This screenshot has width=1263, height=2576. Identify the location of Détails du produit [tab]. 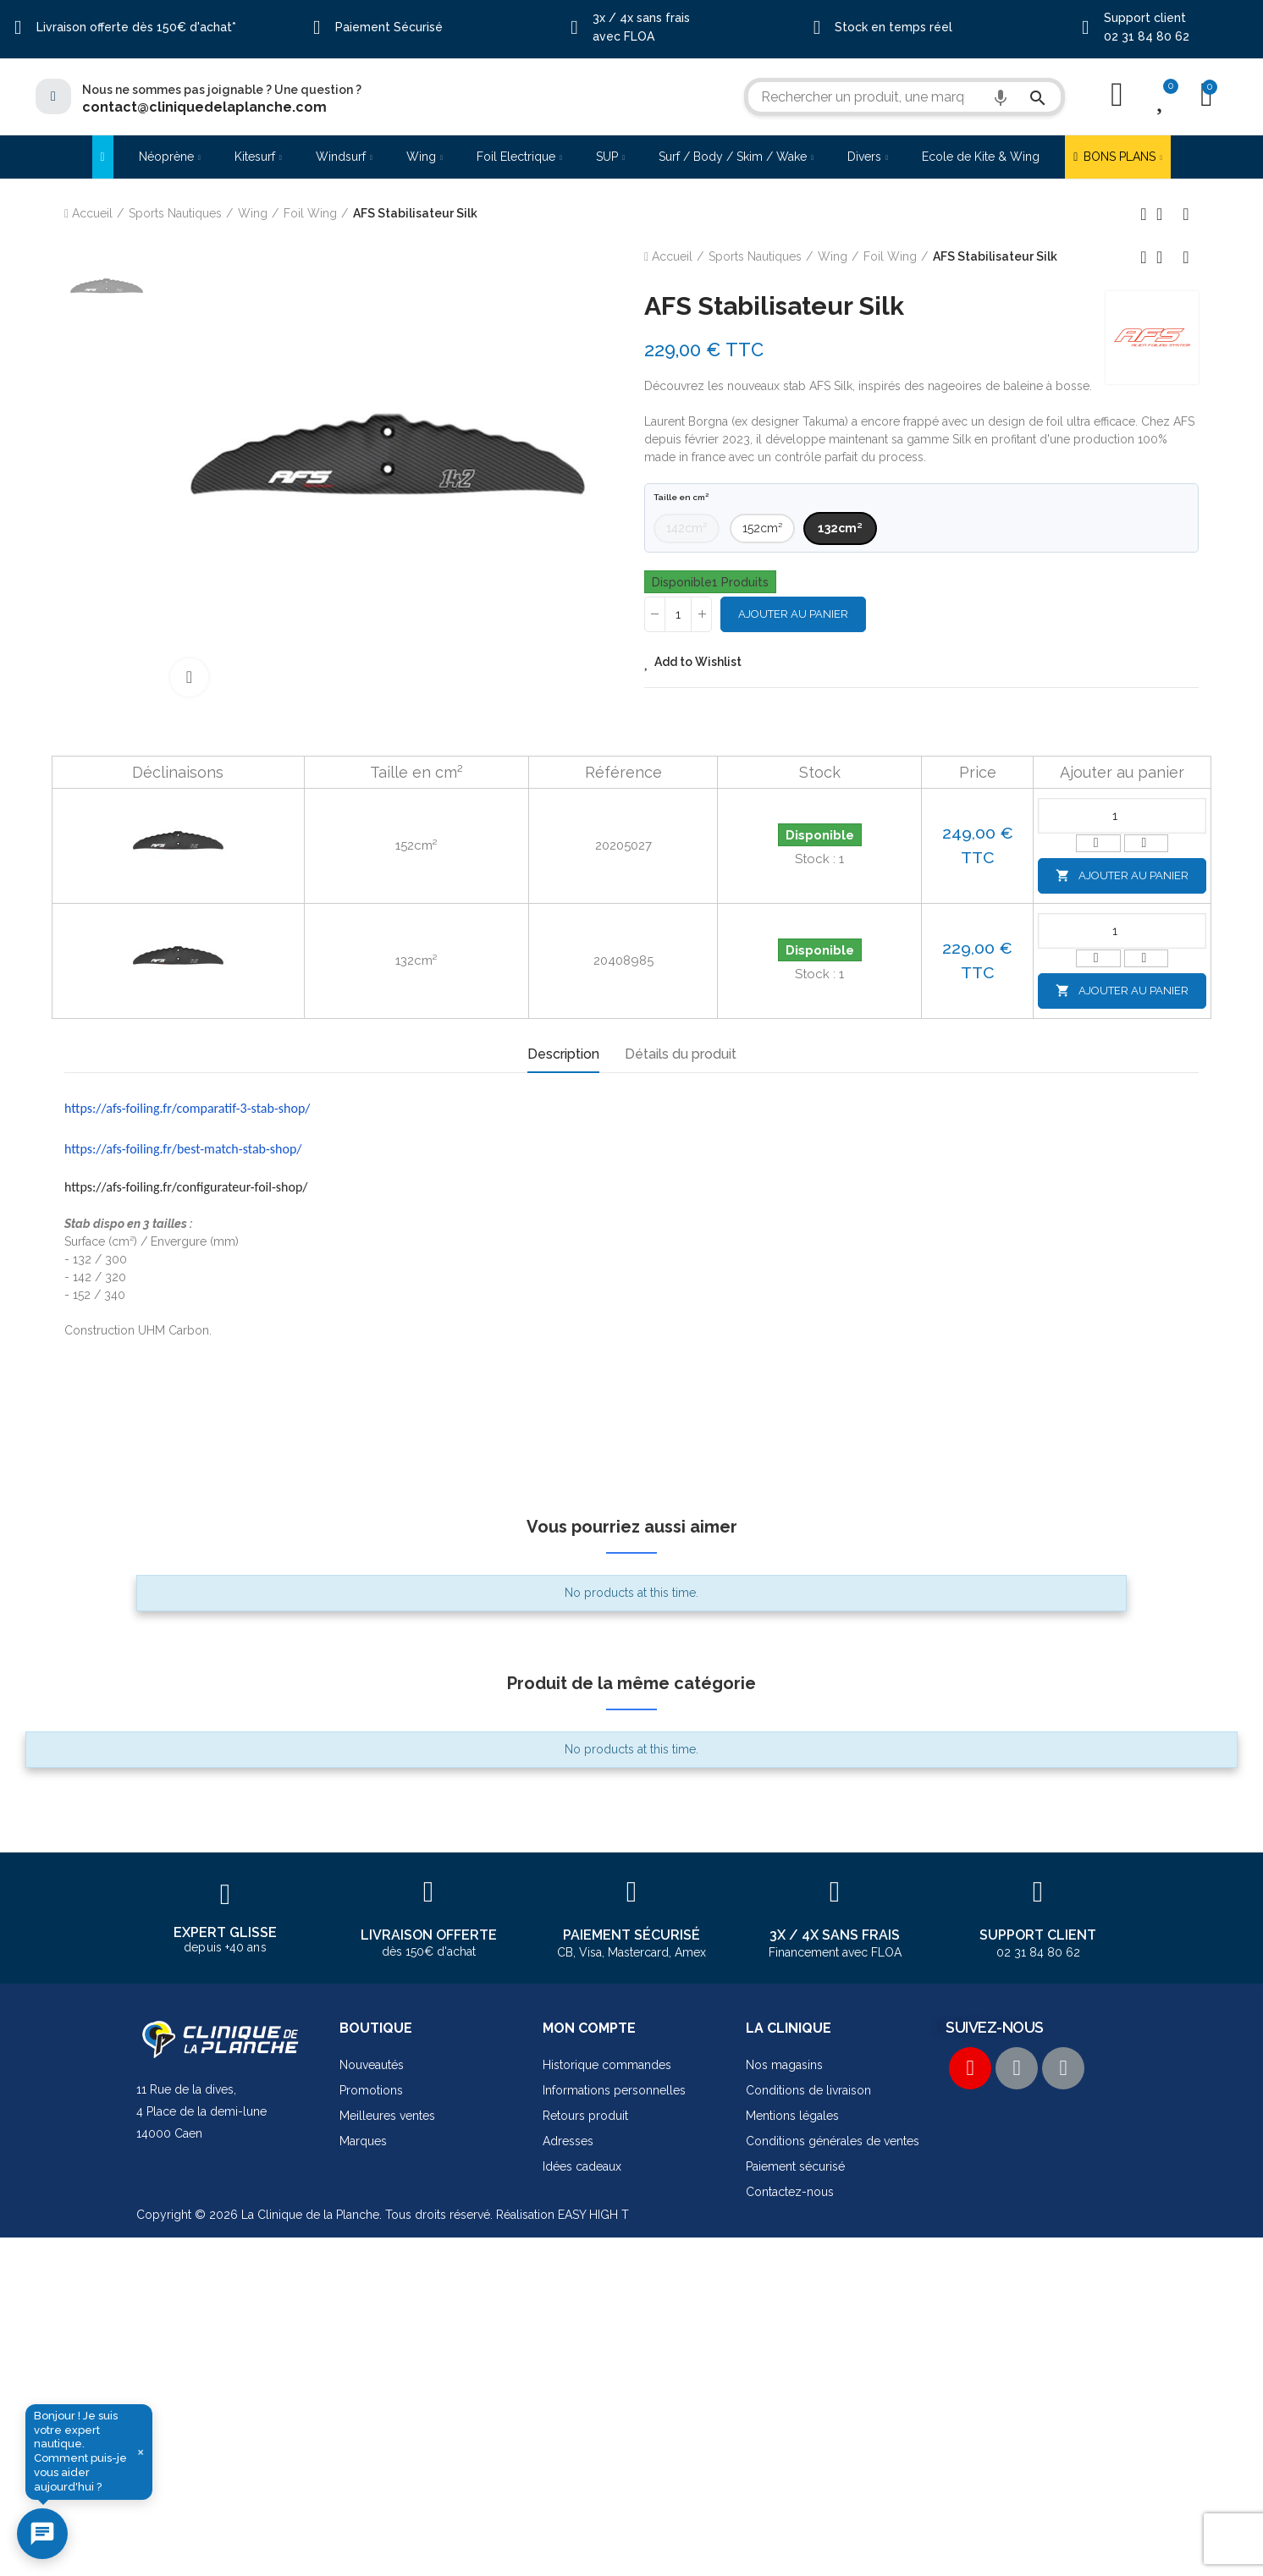
(680, 1054).